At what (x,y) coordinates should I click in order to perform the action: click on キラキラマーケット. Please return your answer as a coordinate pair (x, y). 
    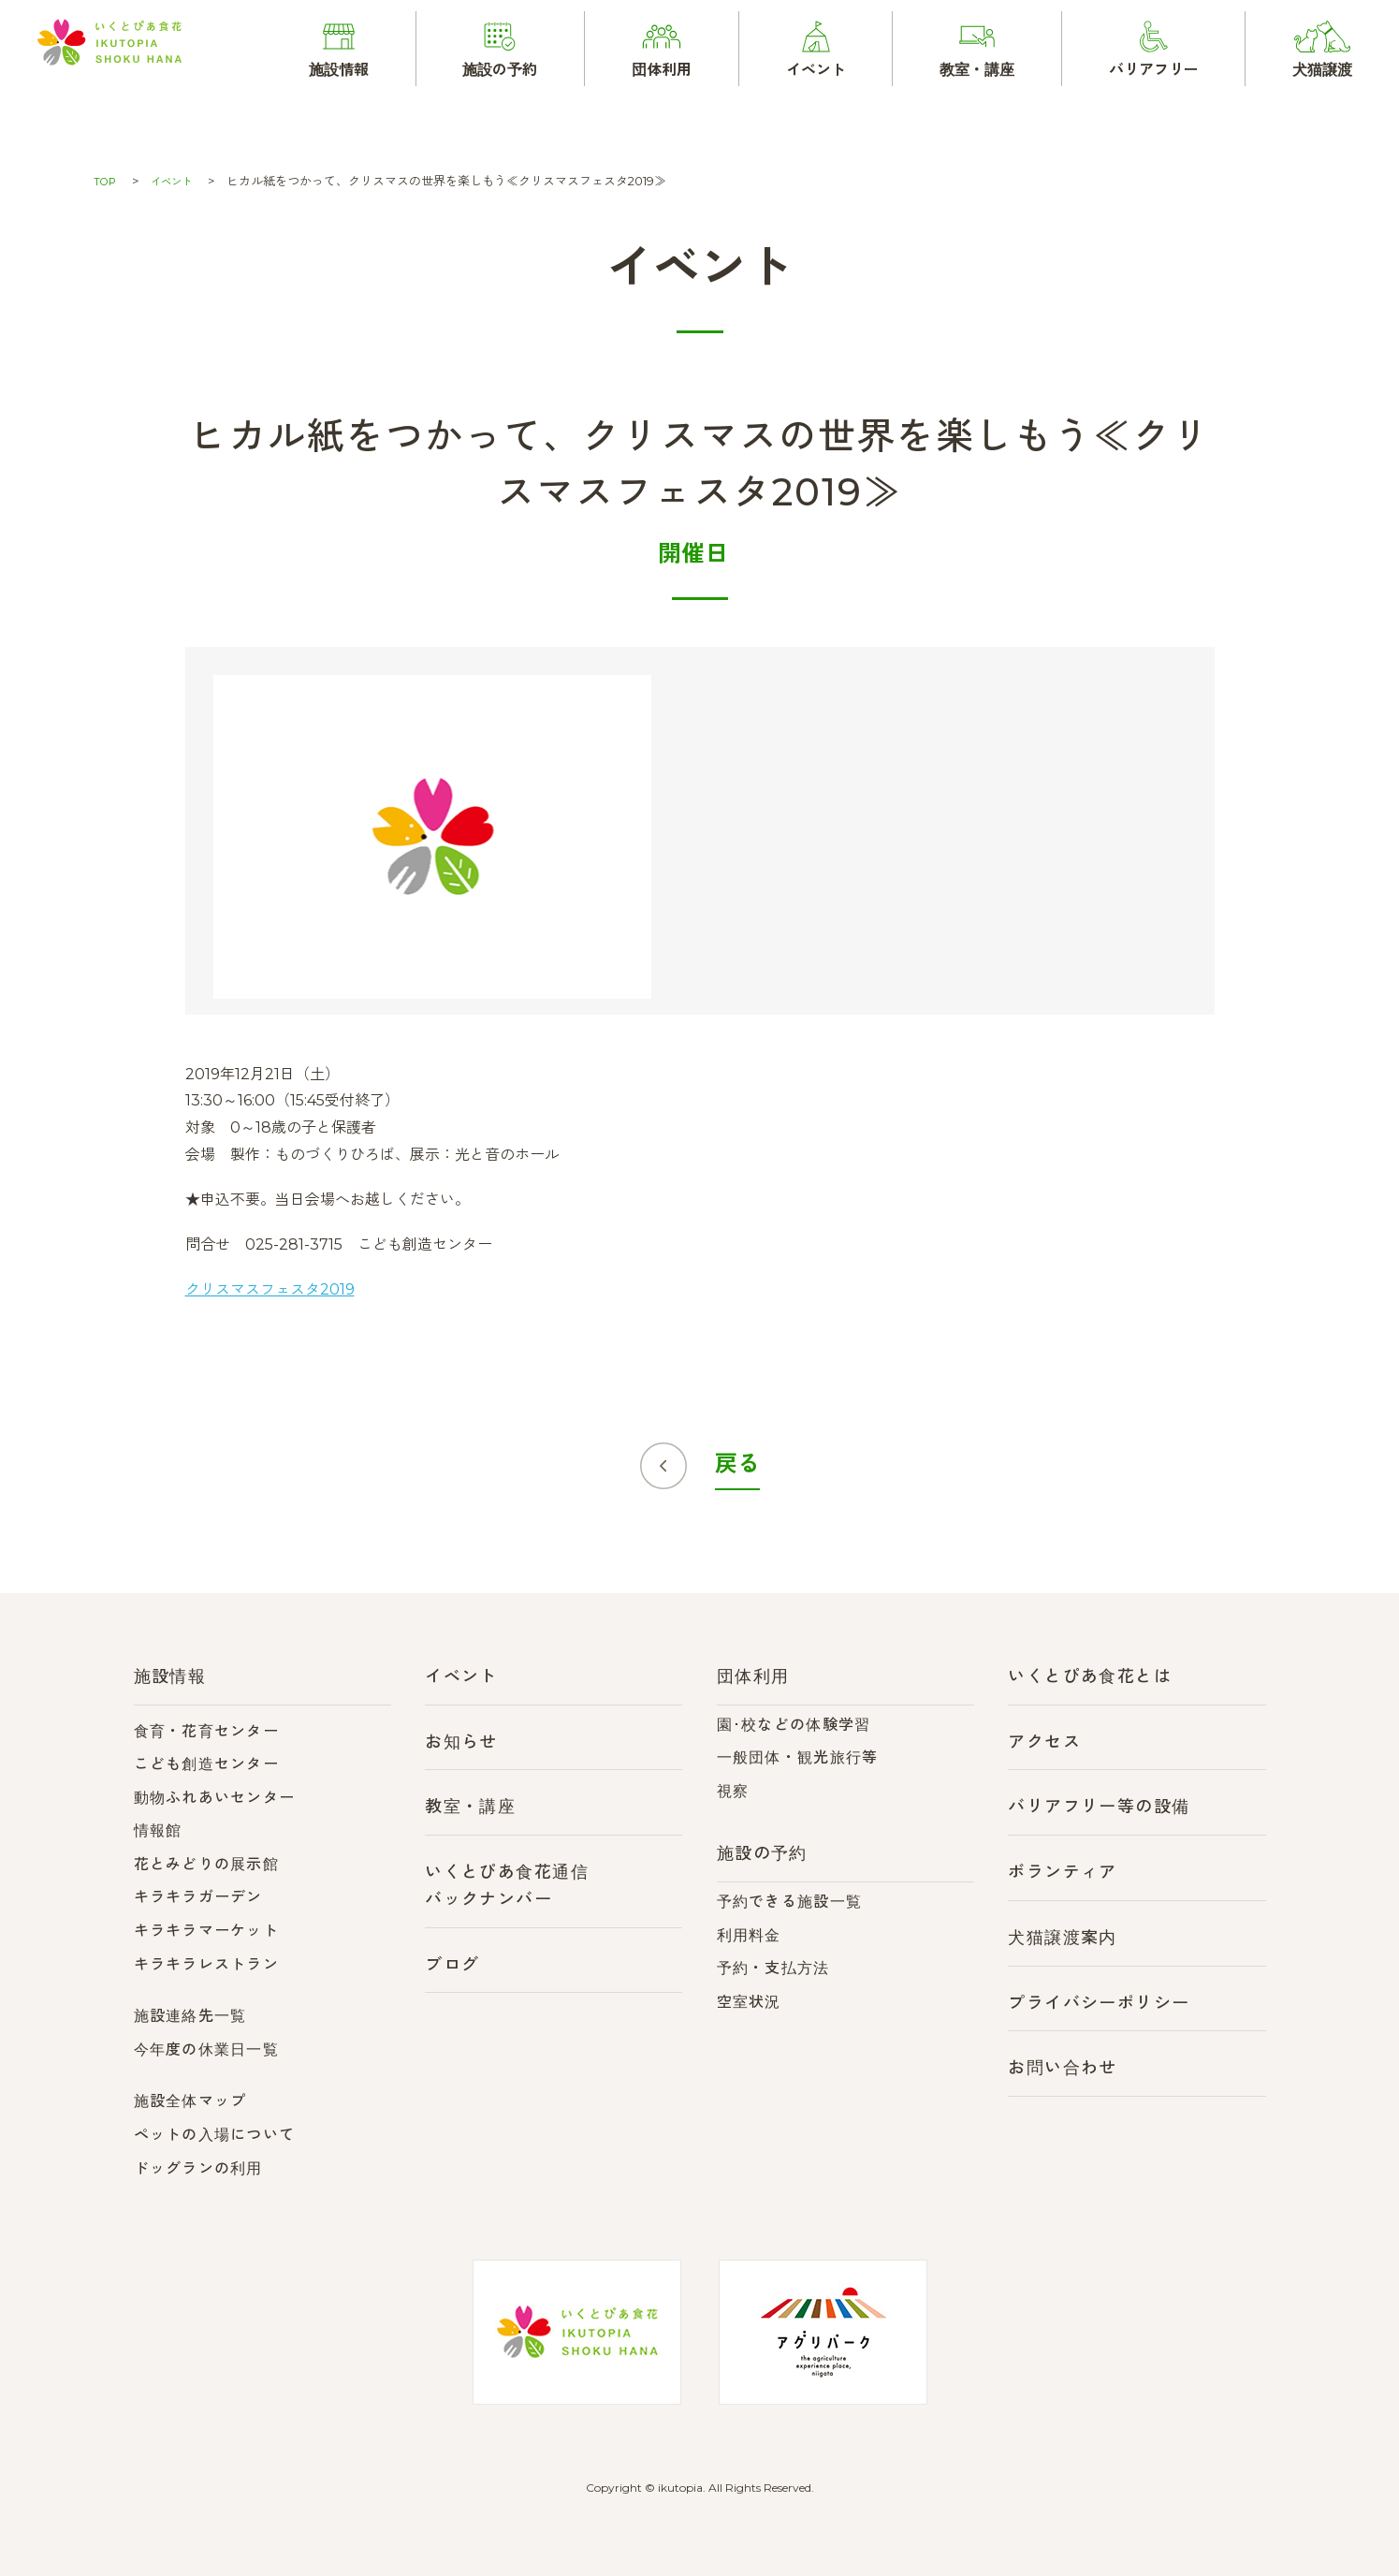
    Looking at the image, I should click on (207, 1930).